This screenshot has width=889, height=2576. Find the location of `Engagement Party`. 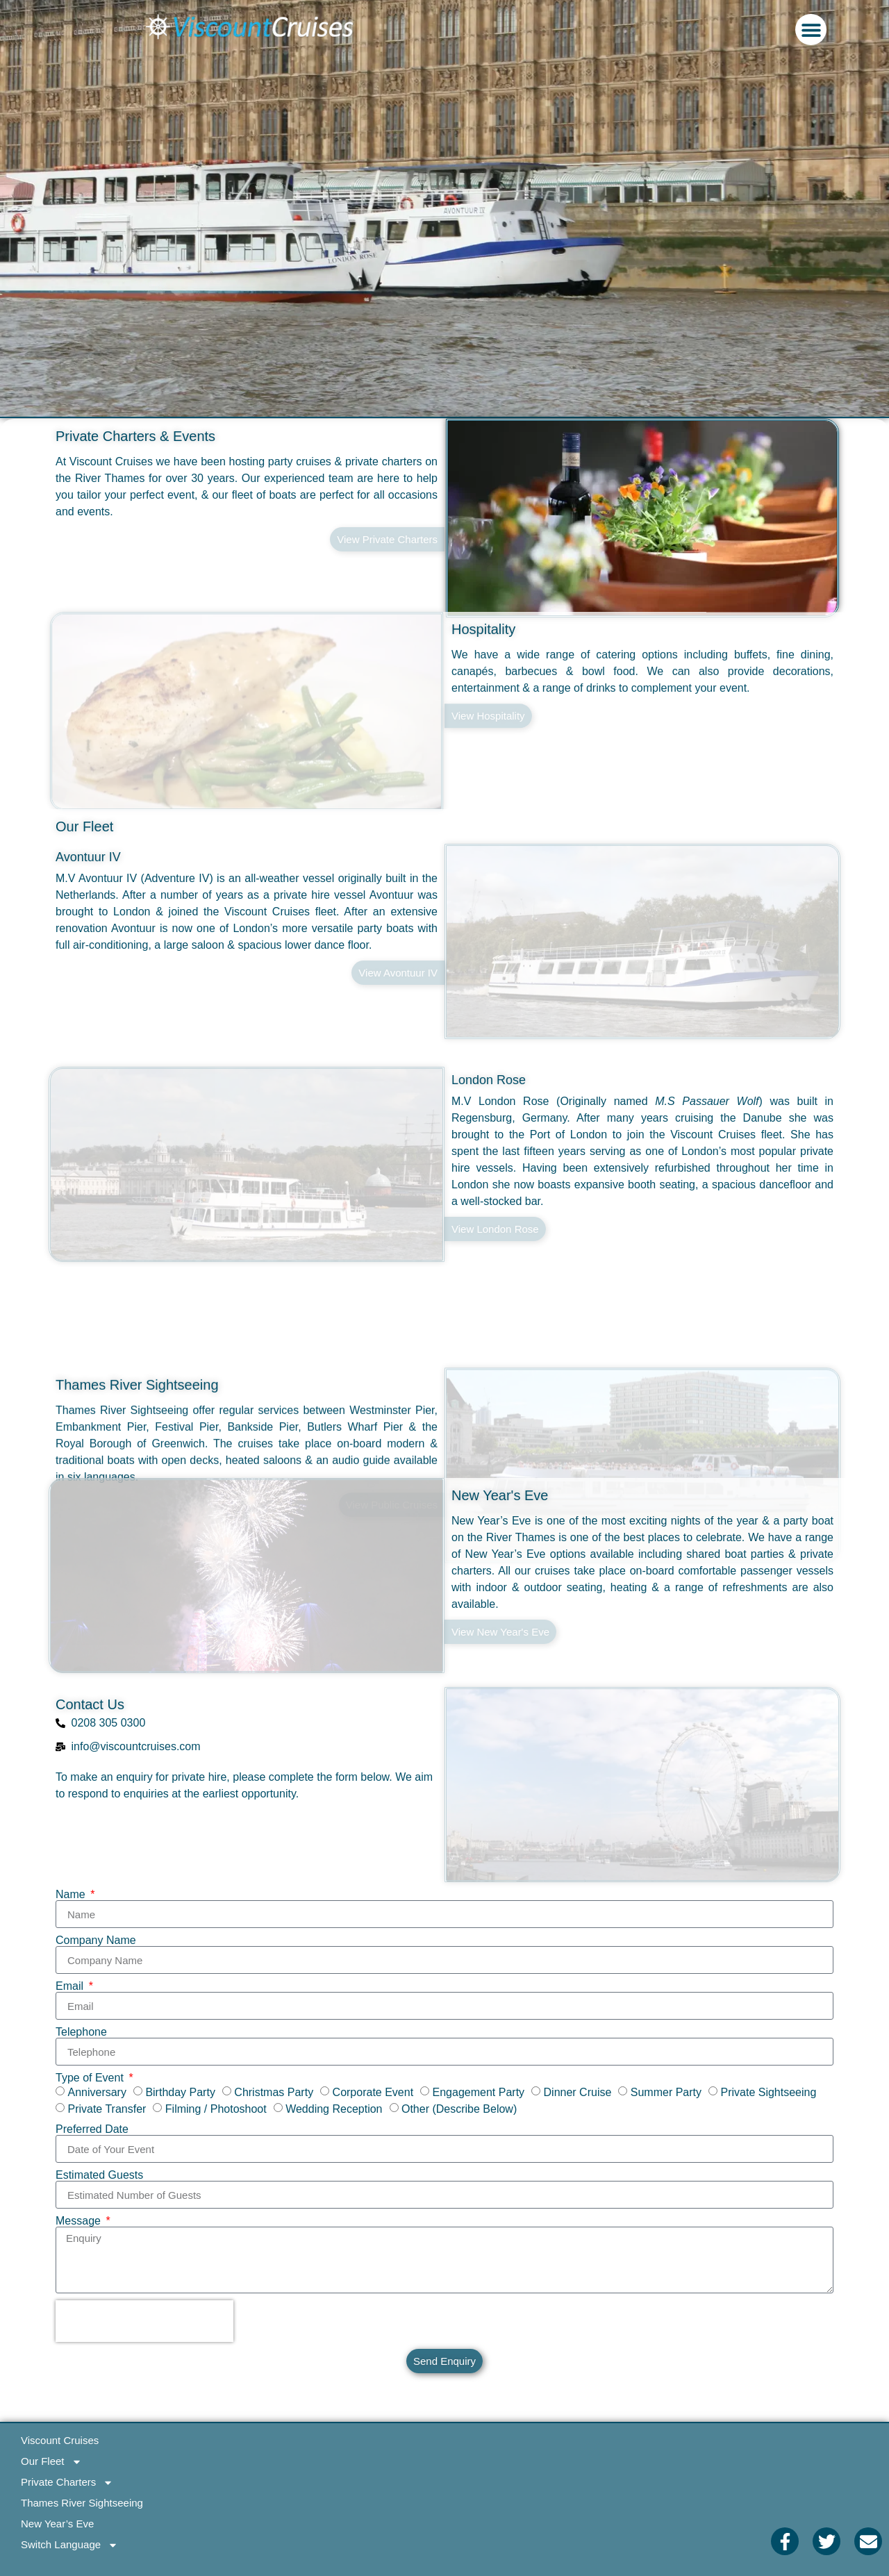

Engagement Party is located at coordinates (479, 2092).